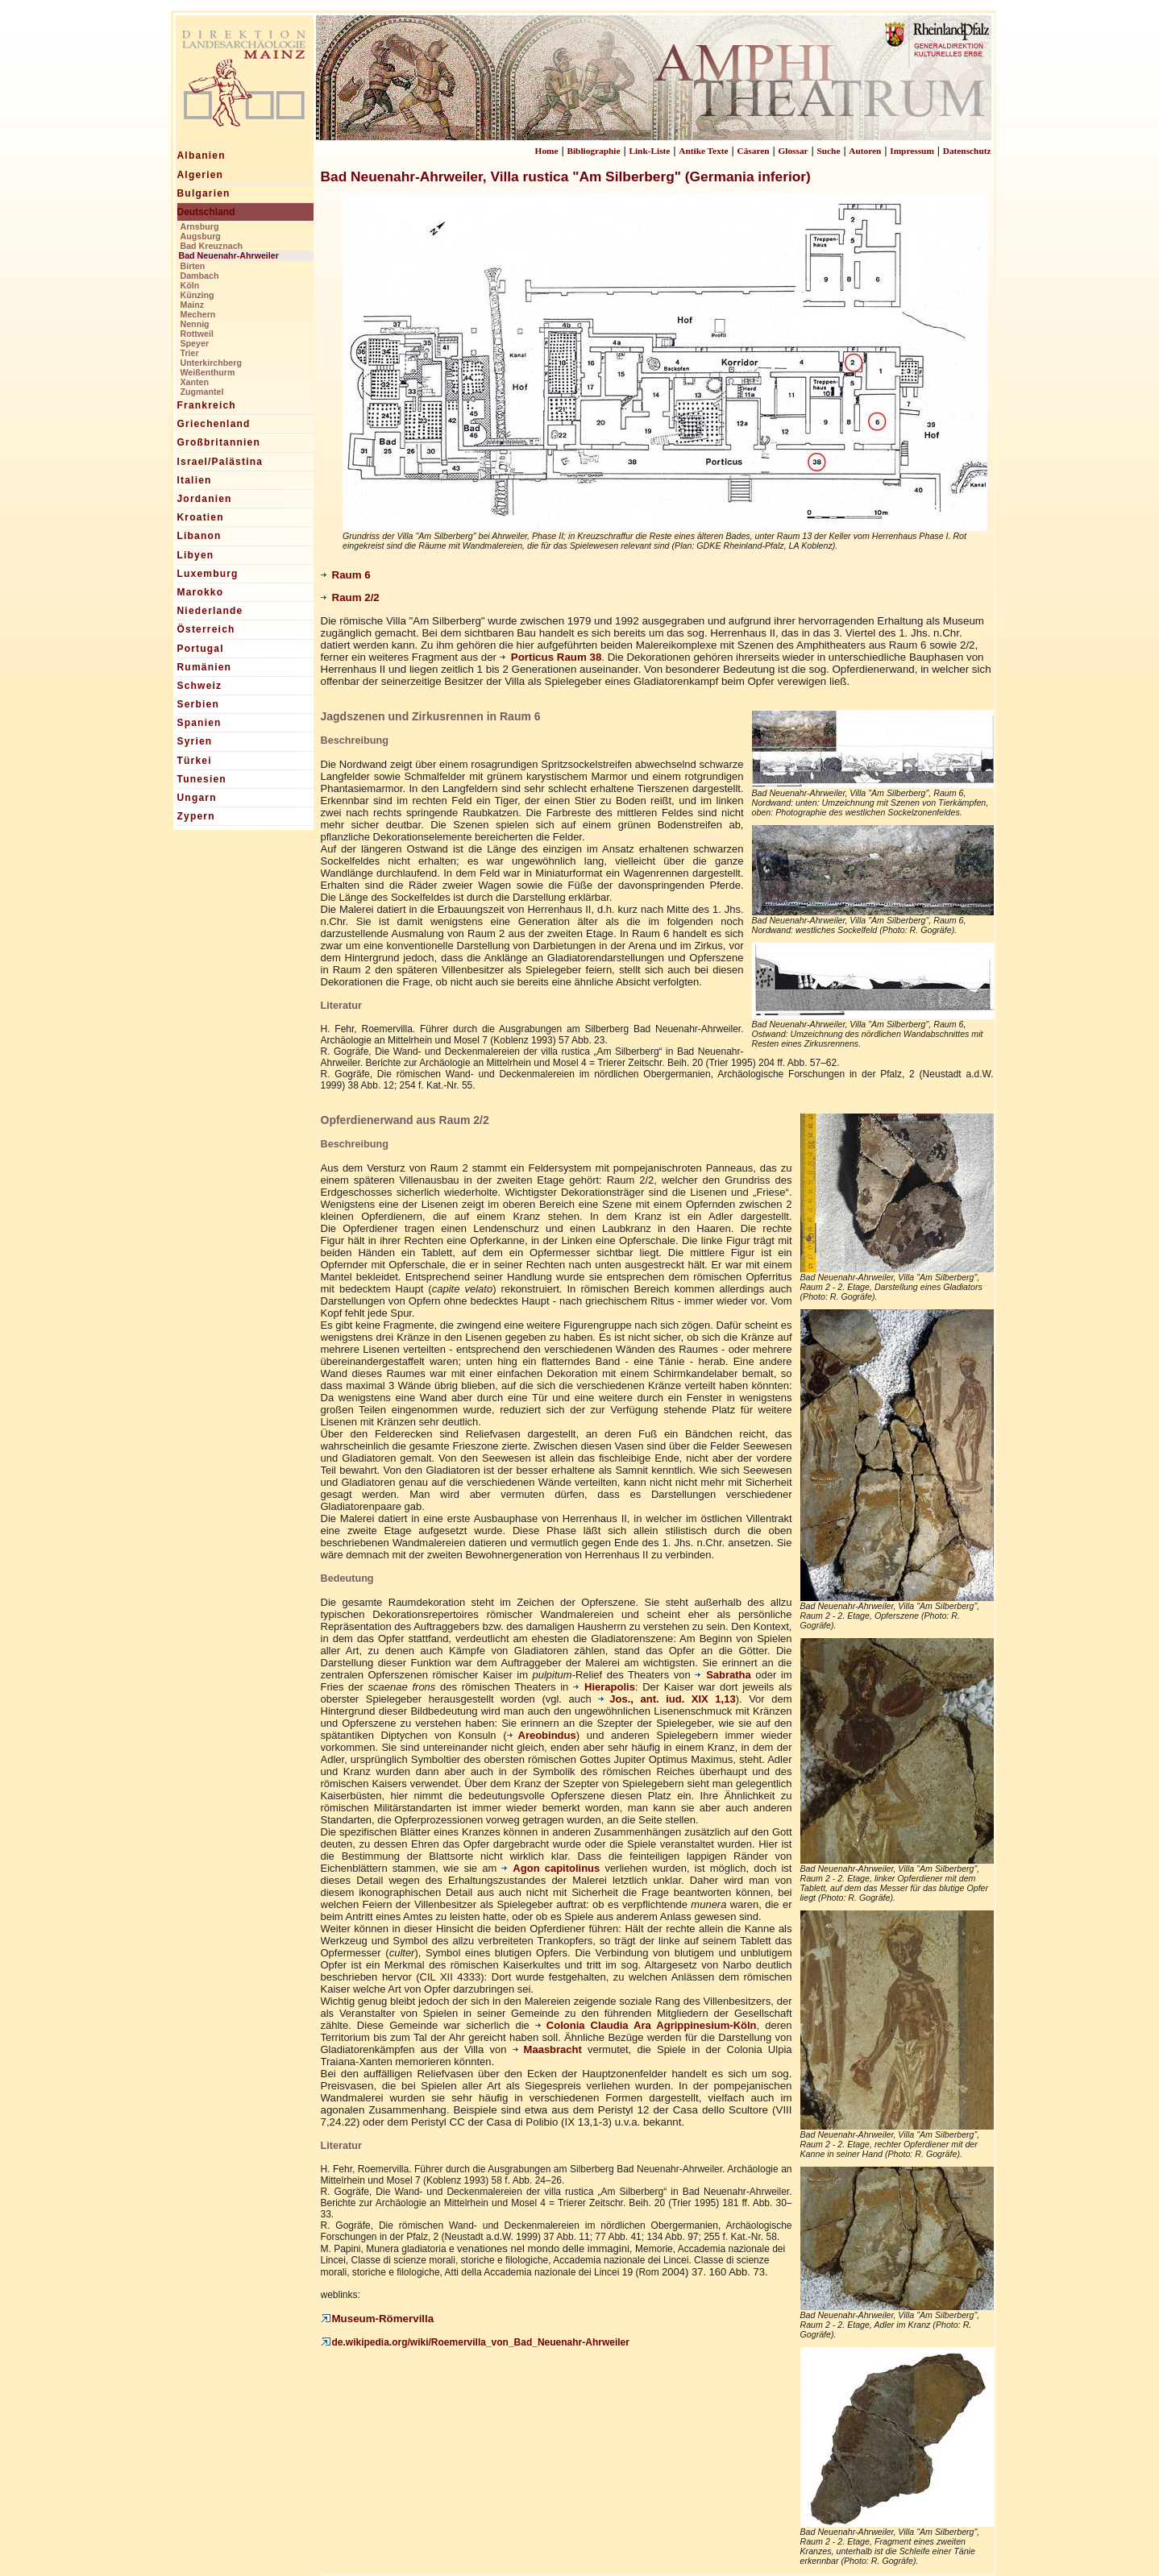 Image resolution: width=1159 pixels, height=2576 pixels. What do you see at coordinates (200, 592) in the screenshot?
I see `Marokko` at bounding box center [200, 592].